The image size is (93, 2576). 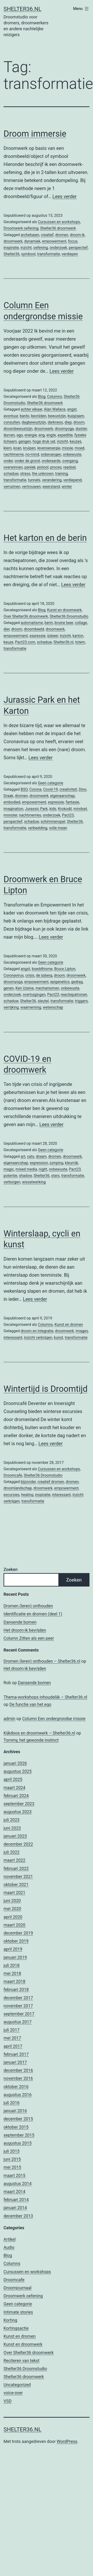 I want to click on Kijkdoos en droomwerk – Shelter36.nl, so click(x=39, y=1732).